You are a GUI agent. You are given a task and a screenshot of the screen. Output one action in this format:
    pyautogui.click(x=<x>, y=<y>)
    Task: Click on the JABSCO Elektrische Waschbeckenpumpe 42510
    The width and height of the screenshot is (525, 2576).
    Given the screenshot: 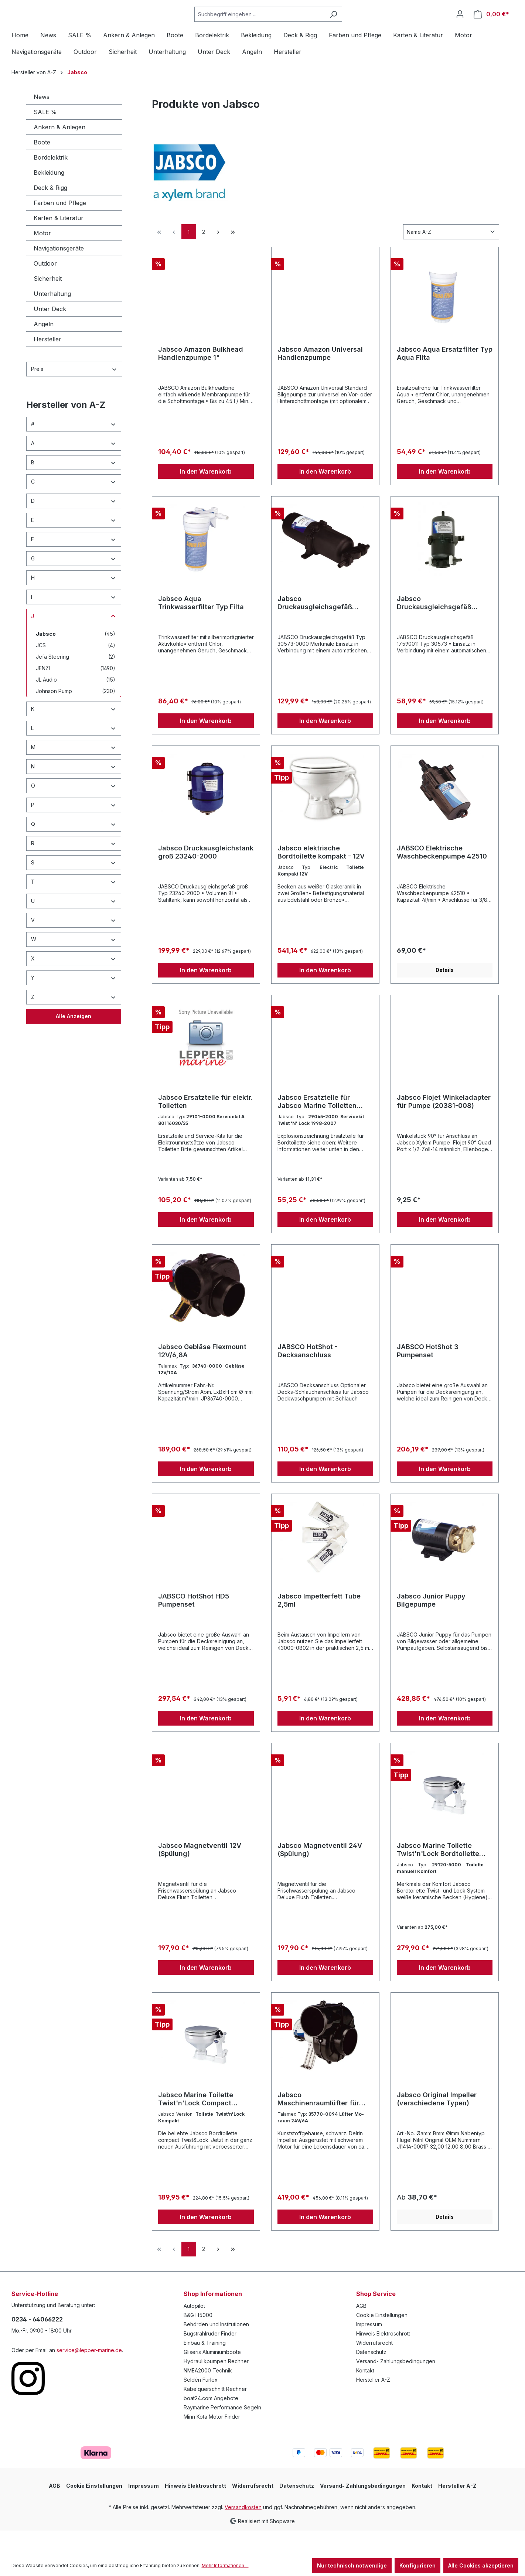 What is the action you would take?
    pyautogui.click(x=442, y=876)
    